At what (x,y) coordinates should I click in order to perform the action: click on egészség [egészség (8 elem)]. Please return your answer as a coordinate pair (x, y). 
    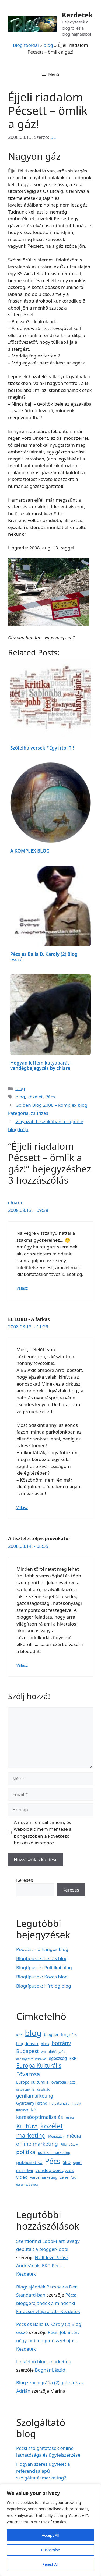
    Looking at the image, I should click on (58, 2058).